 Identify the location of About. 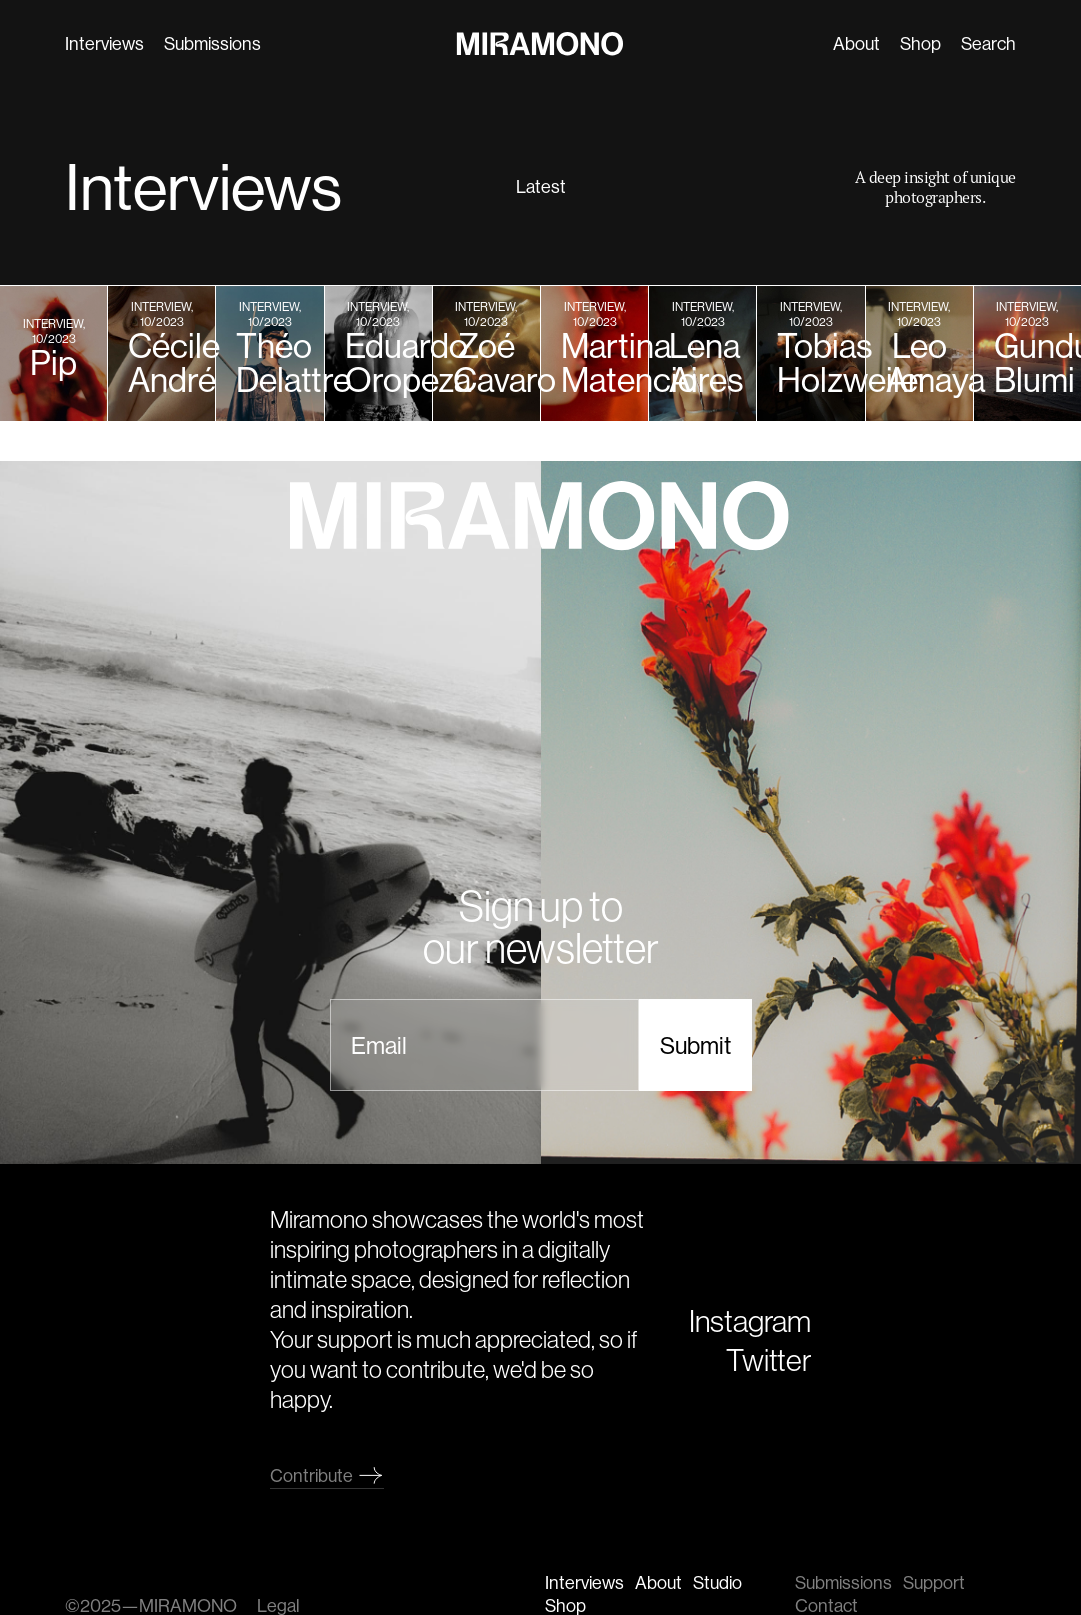
(857, 43).